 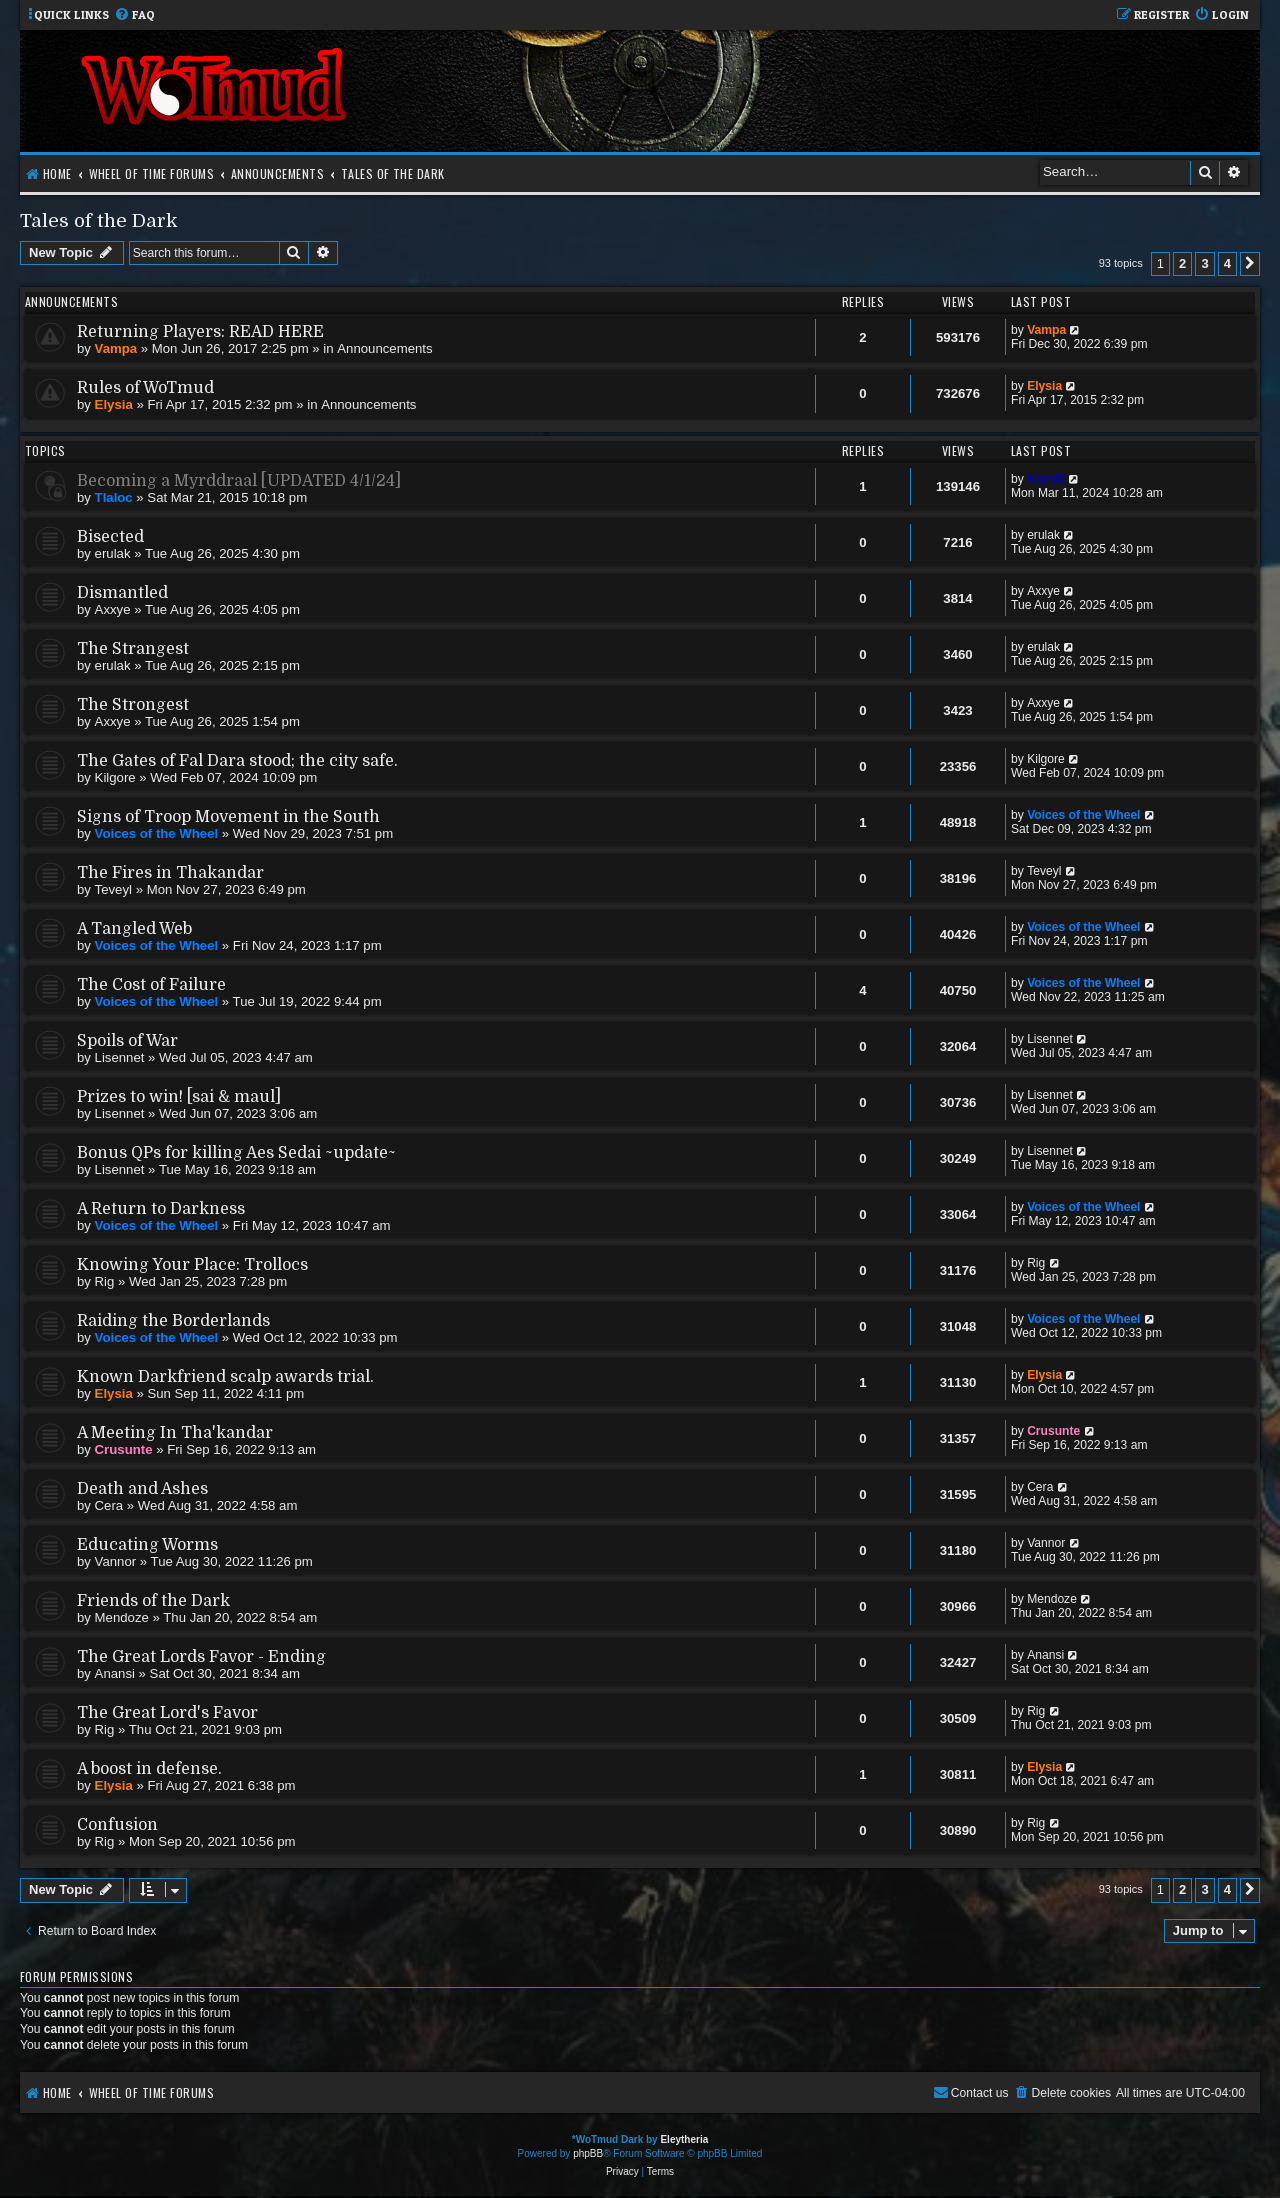 I want to click on Educating Worms, so click(x=147, y=1545).